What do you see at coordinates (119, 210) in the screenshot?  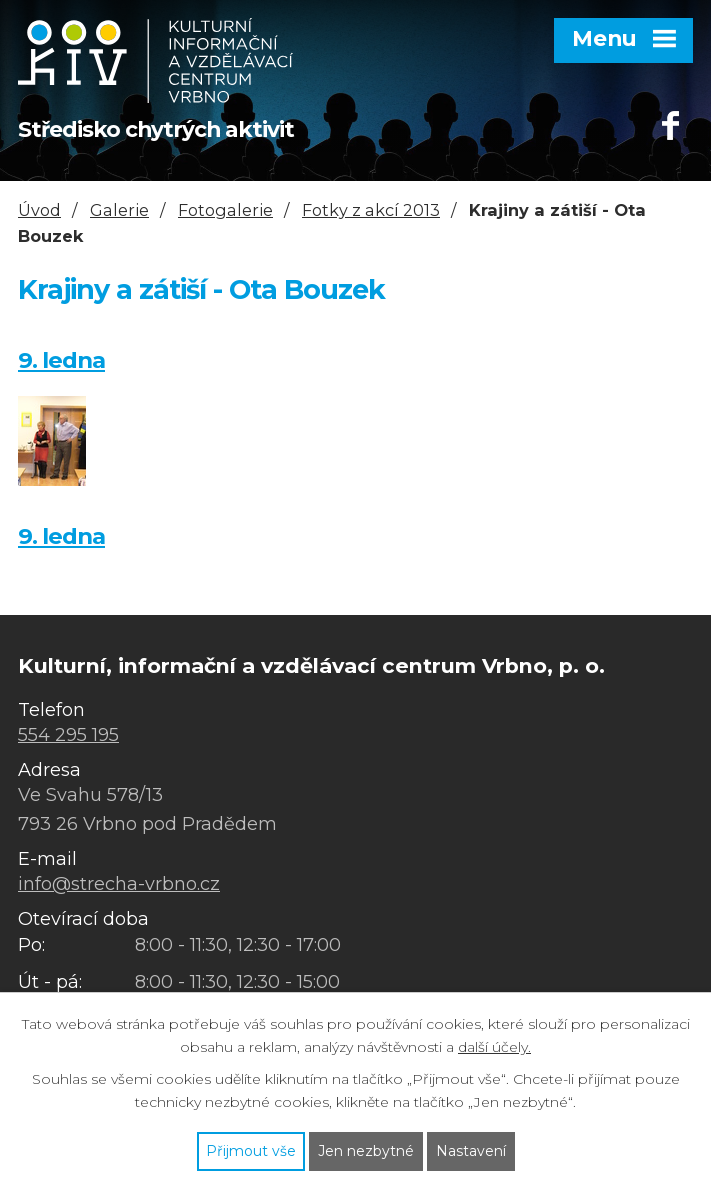 I see `Galerie` at bounding box center [119, 210].